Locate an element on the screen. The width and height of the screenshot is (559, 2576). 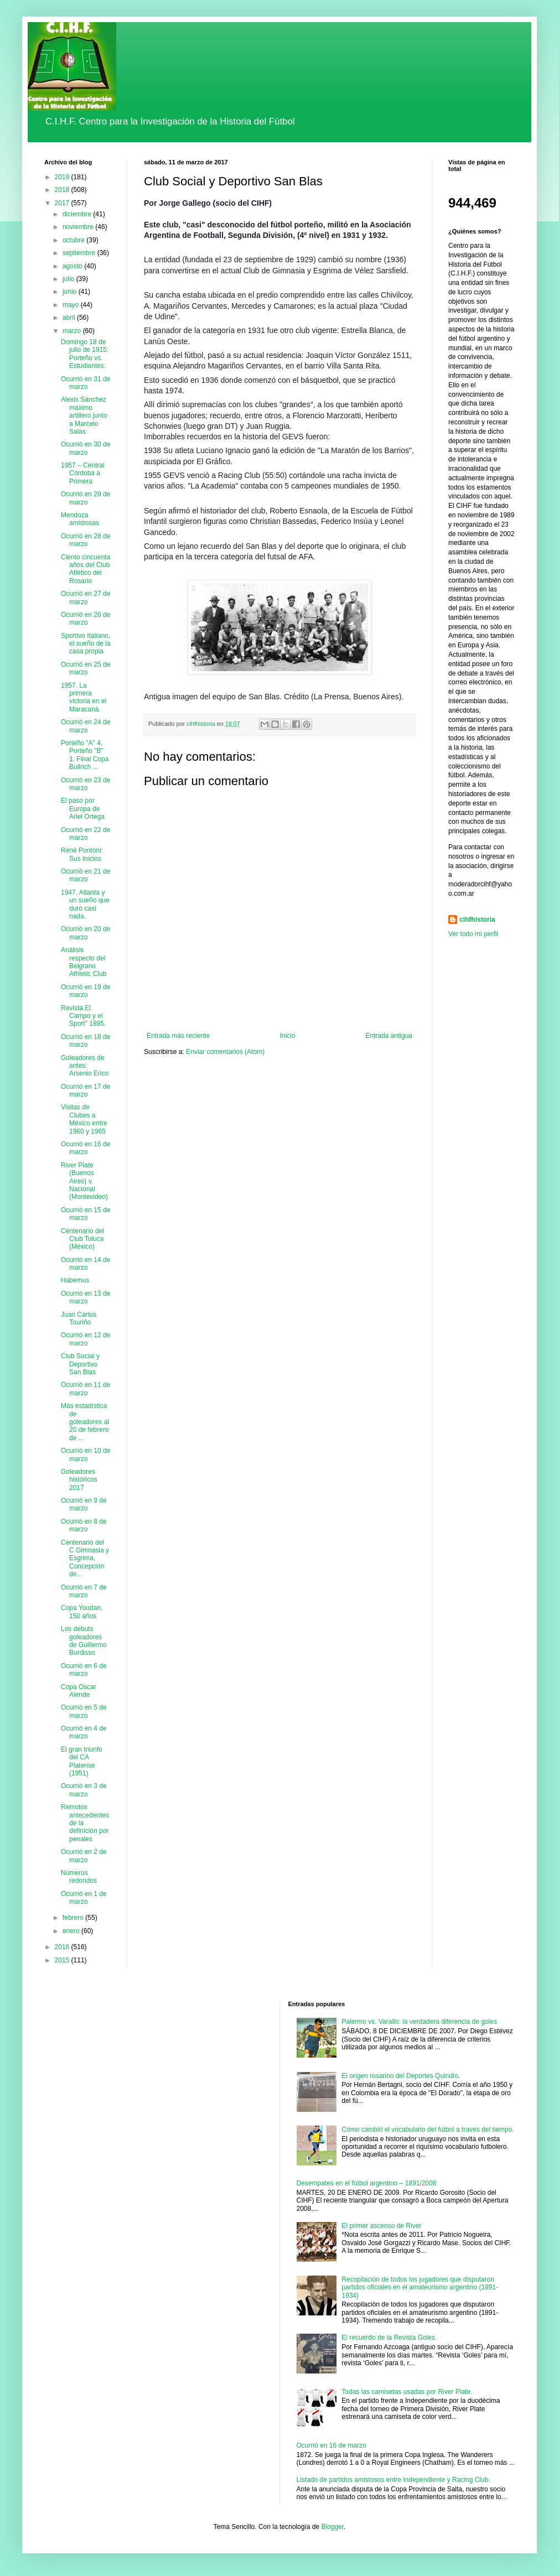
julio is located at coordinates (69, 279).